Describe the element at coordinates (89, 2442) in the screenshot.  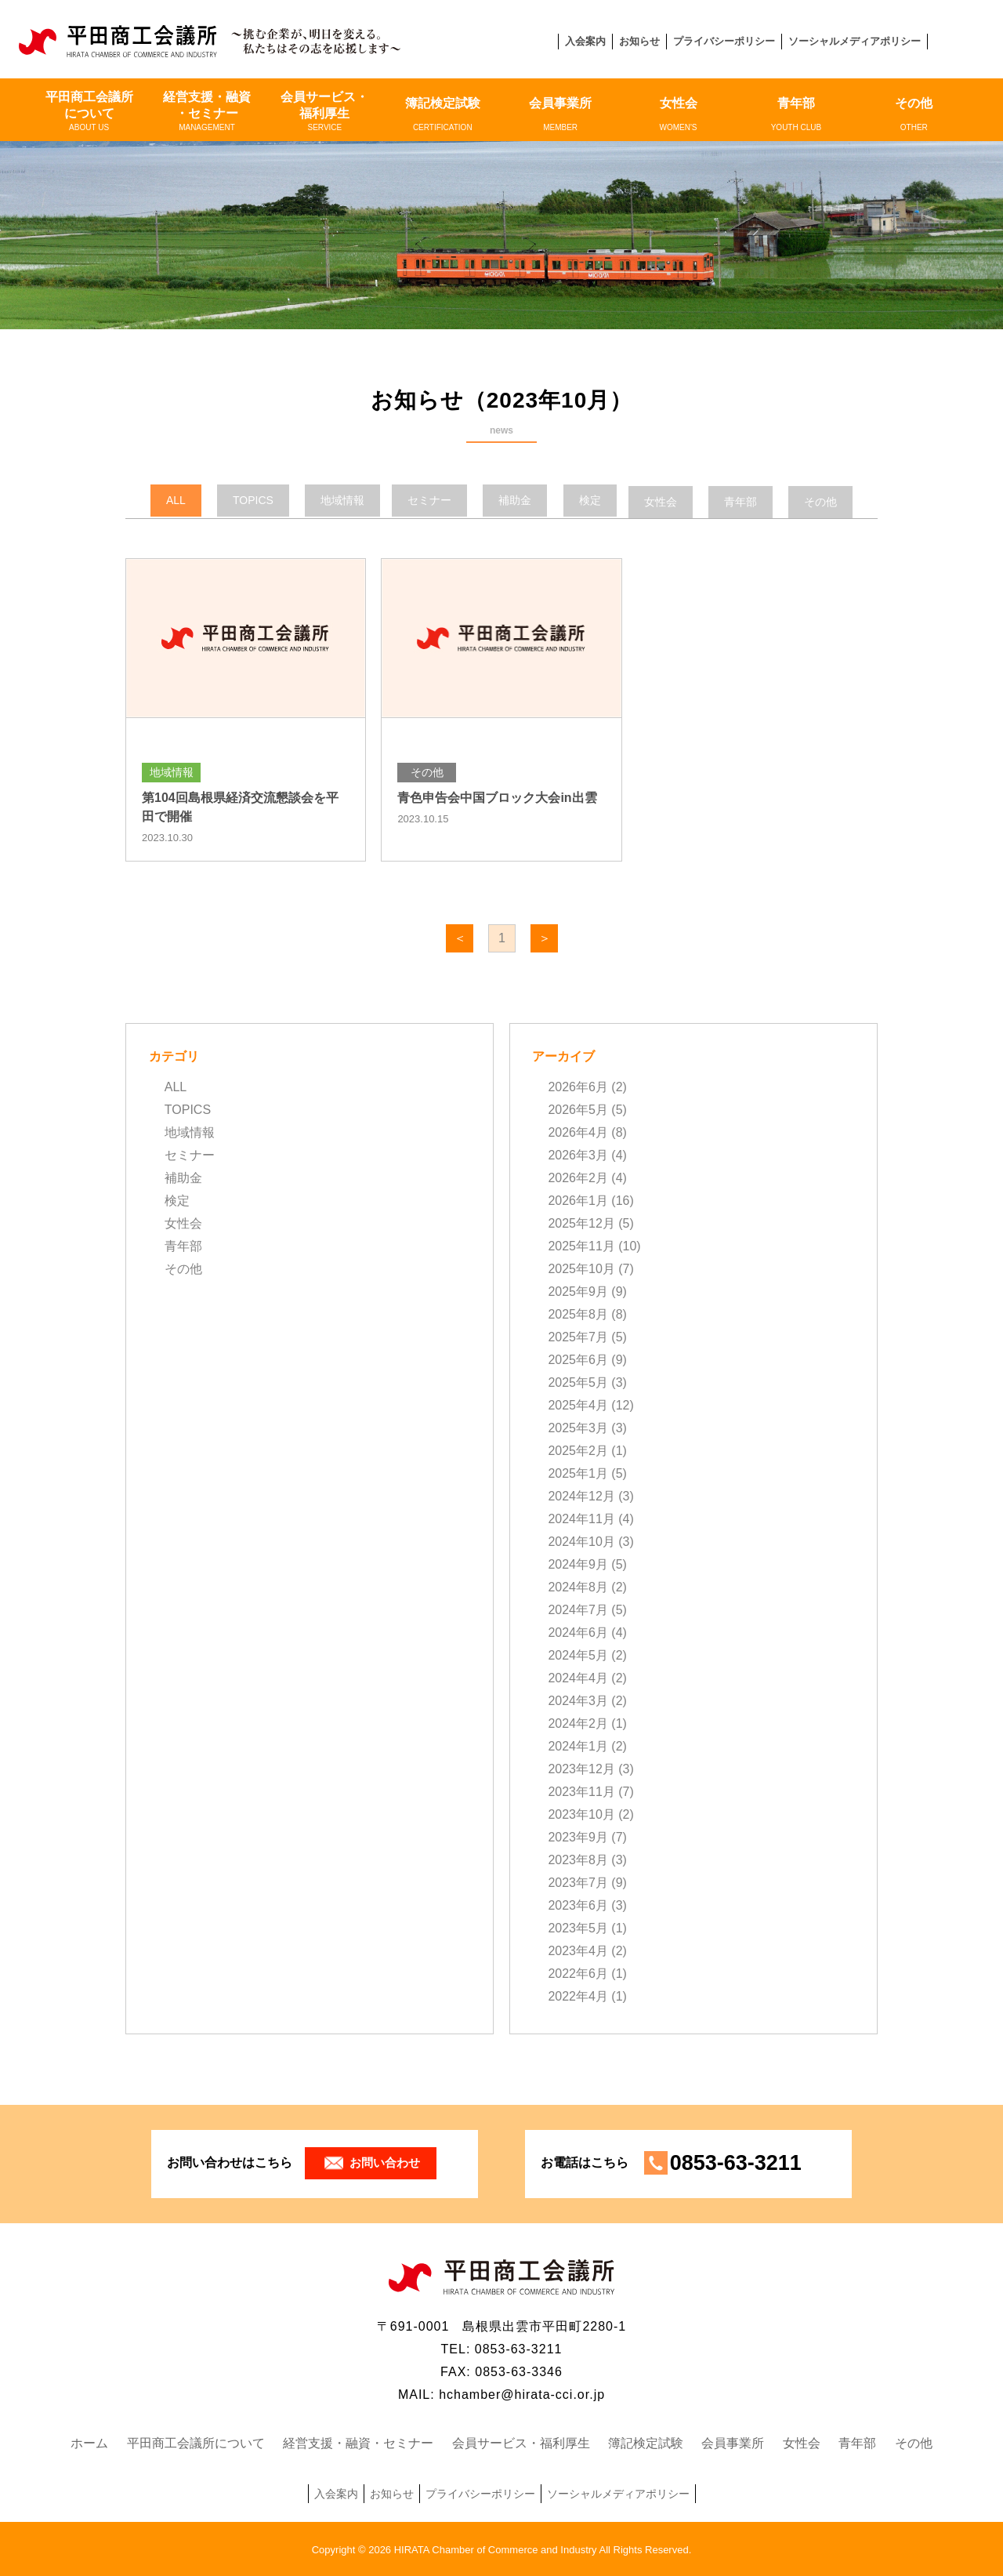
I see `ホーム` at that location.